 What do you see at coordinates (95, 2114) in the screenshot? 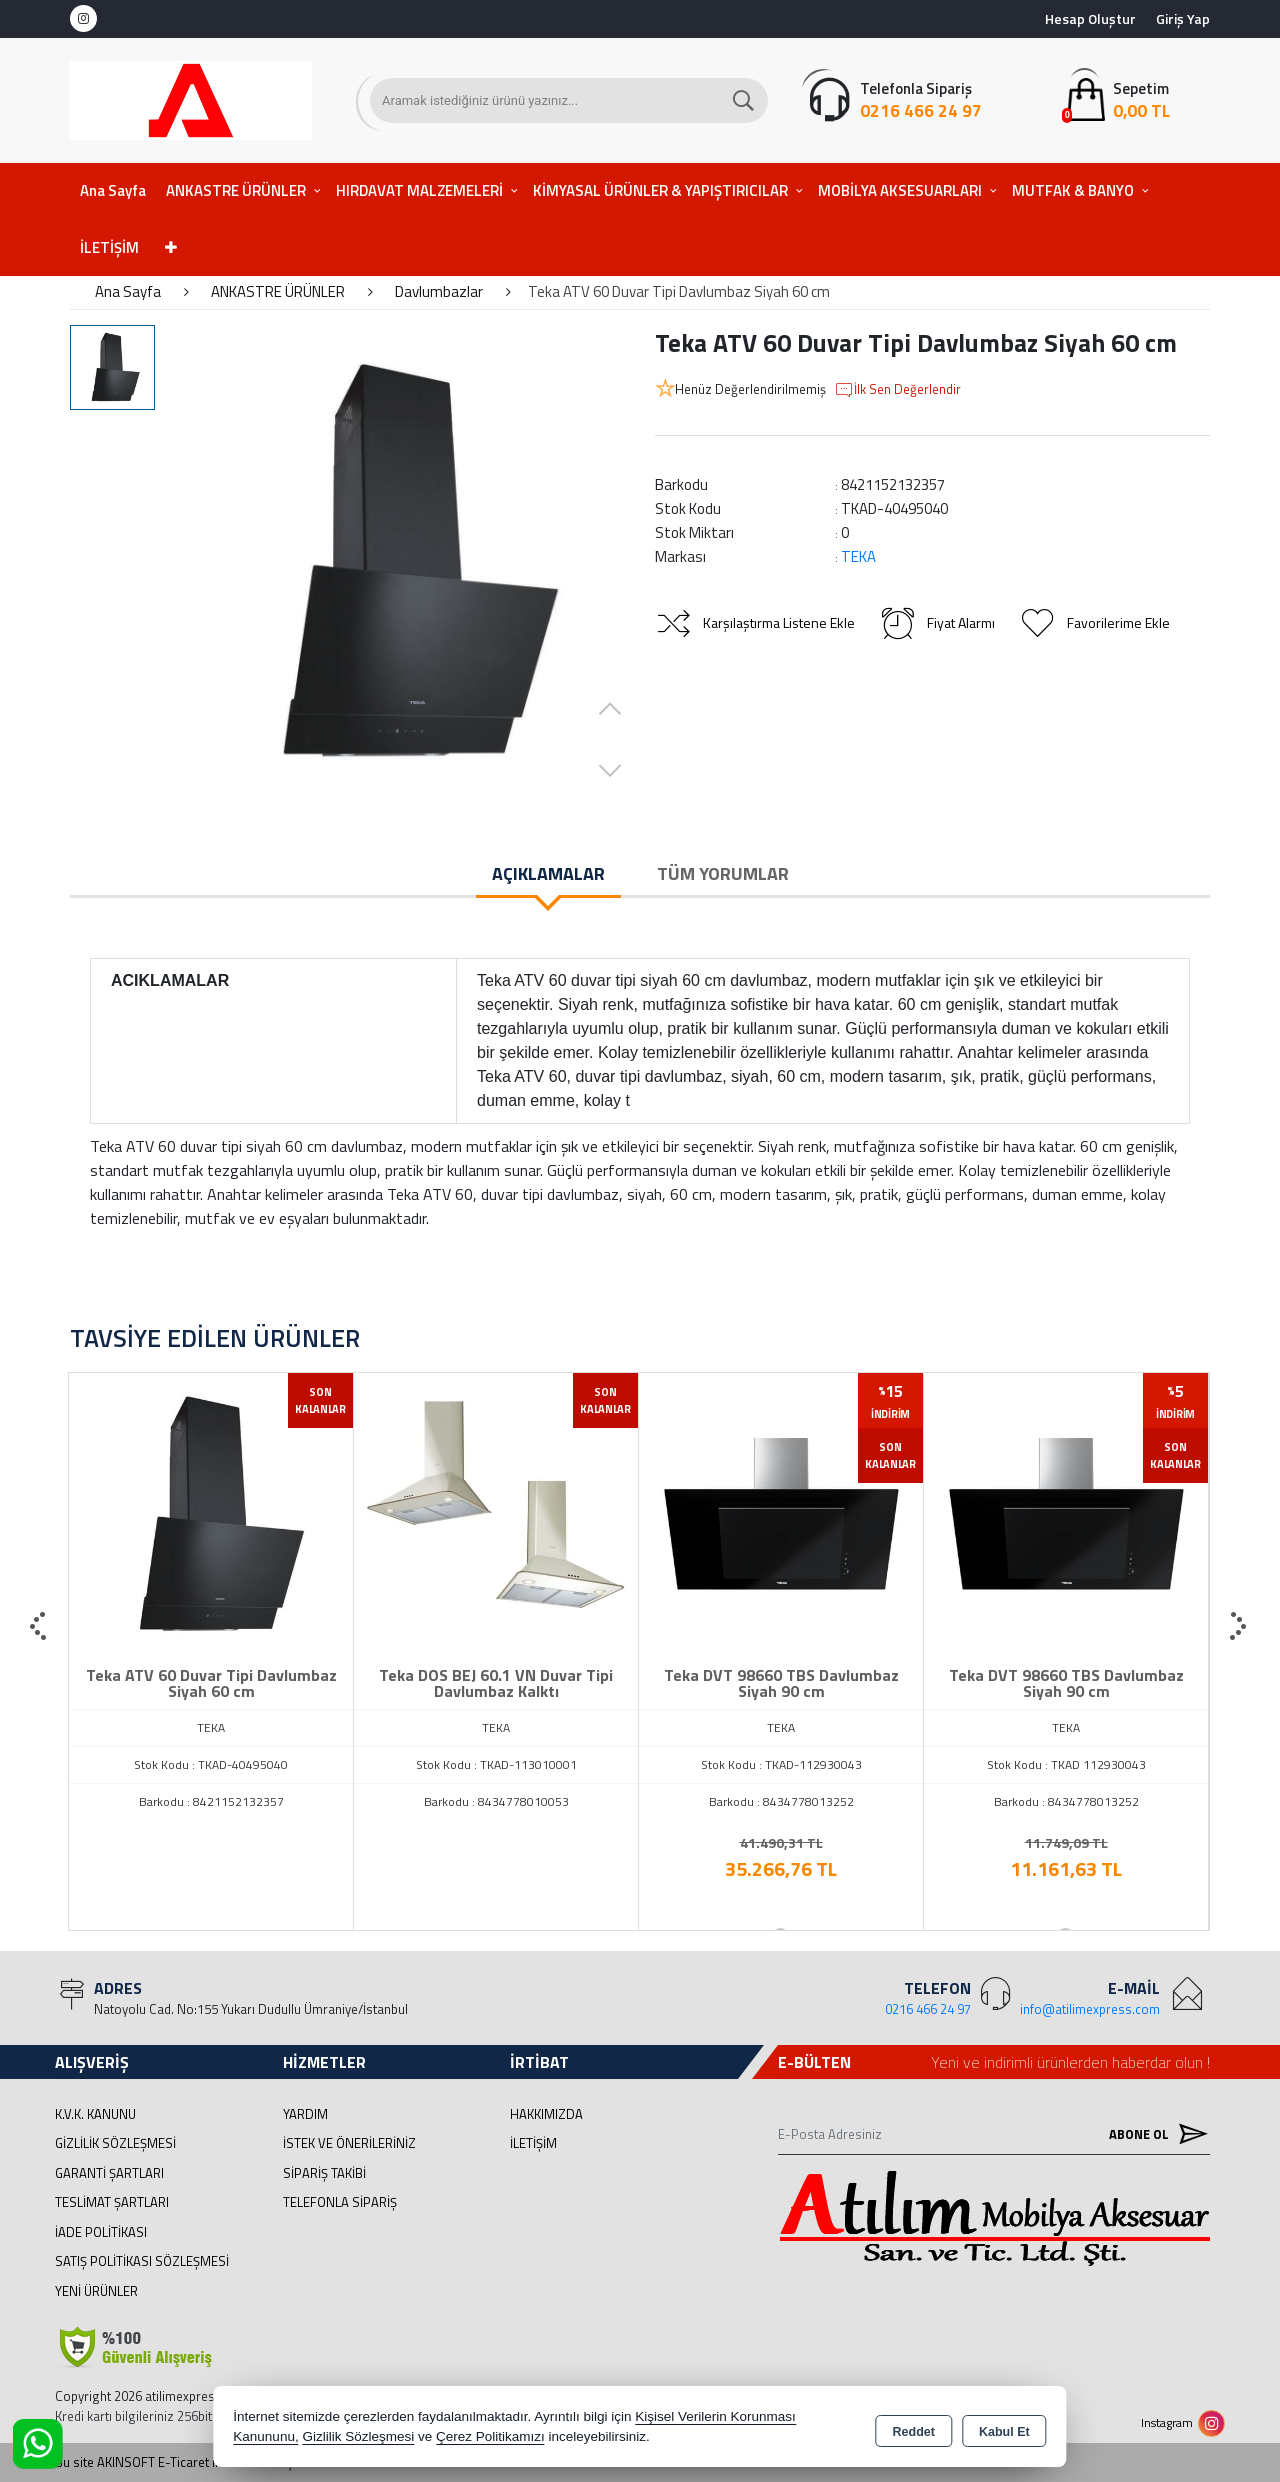
I see `K.V.K. Kanunu` at bounding box center [95, 2114].